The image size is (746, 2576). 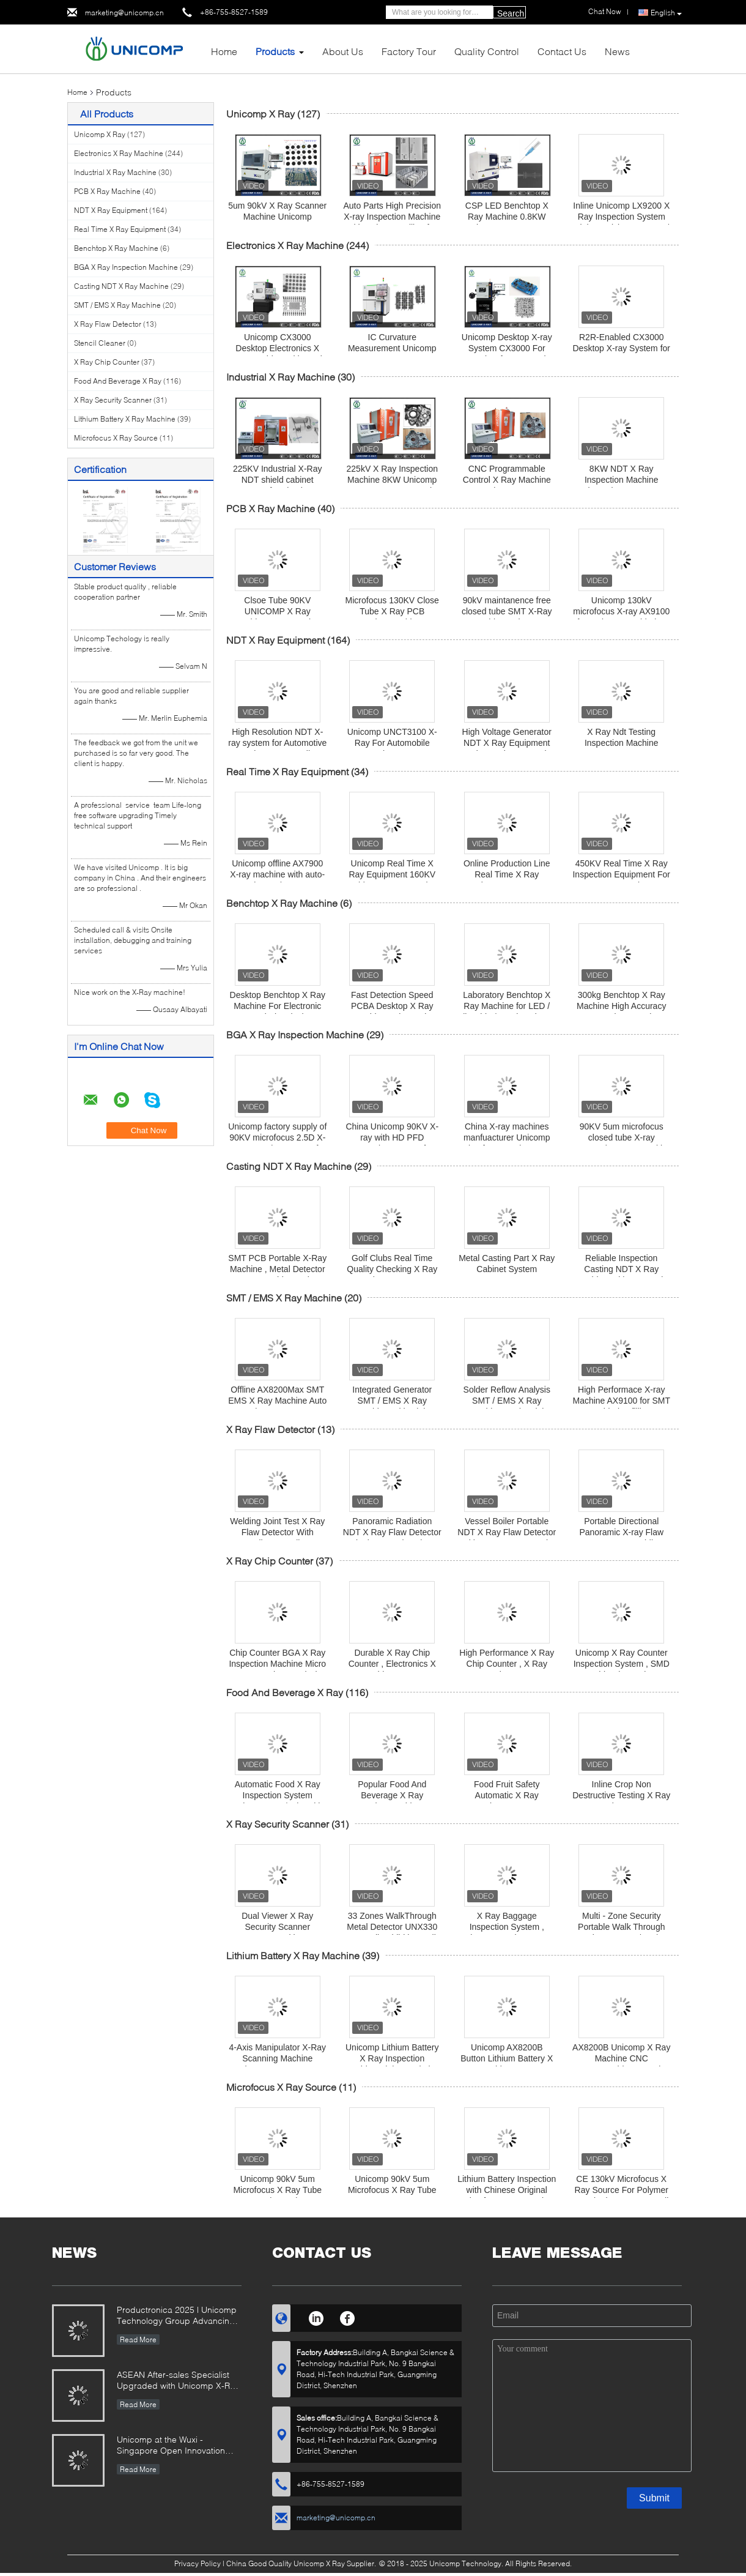 What do you see at coordinates (117, 305) in the screenshot?
I see `SMT / EMS X Ray Machine` at bounding box center [117, 305].